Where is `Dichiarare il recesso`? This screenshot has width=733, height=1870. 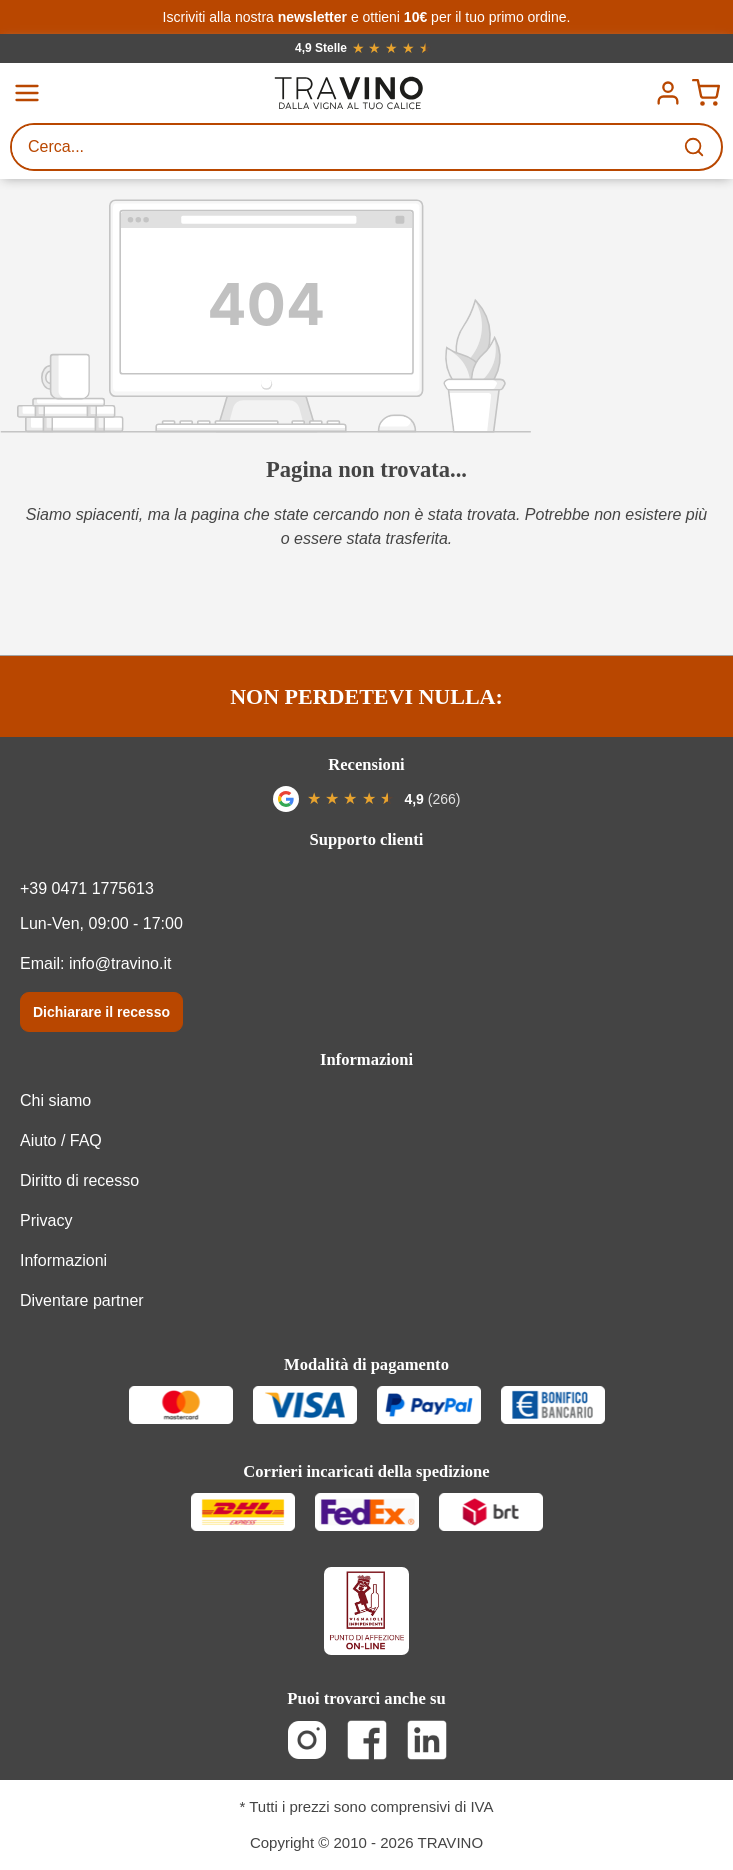
Dichiarare il recesso is located at coordinates (101, 1012).